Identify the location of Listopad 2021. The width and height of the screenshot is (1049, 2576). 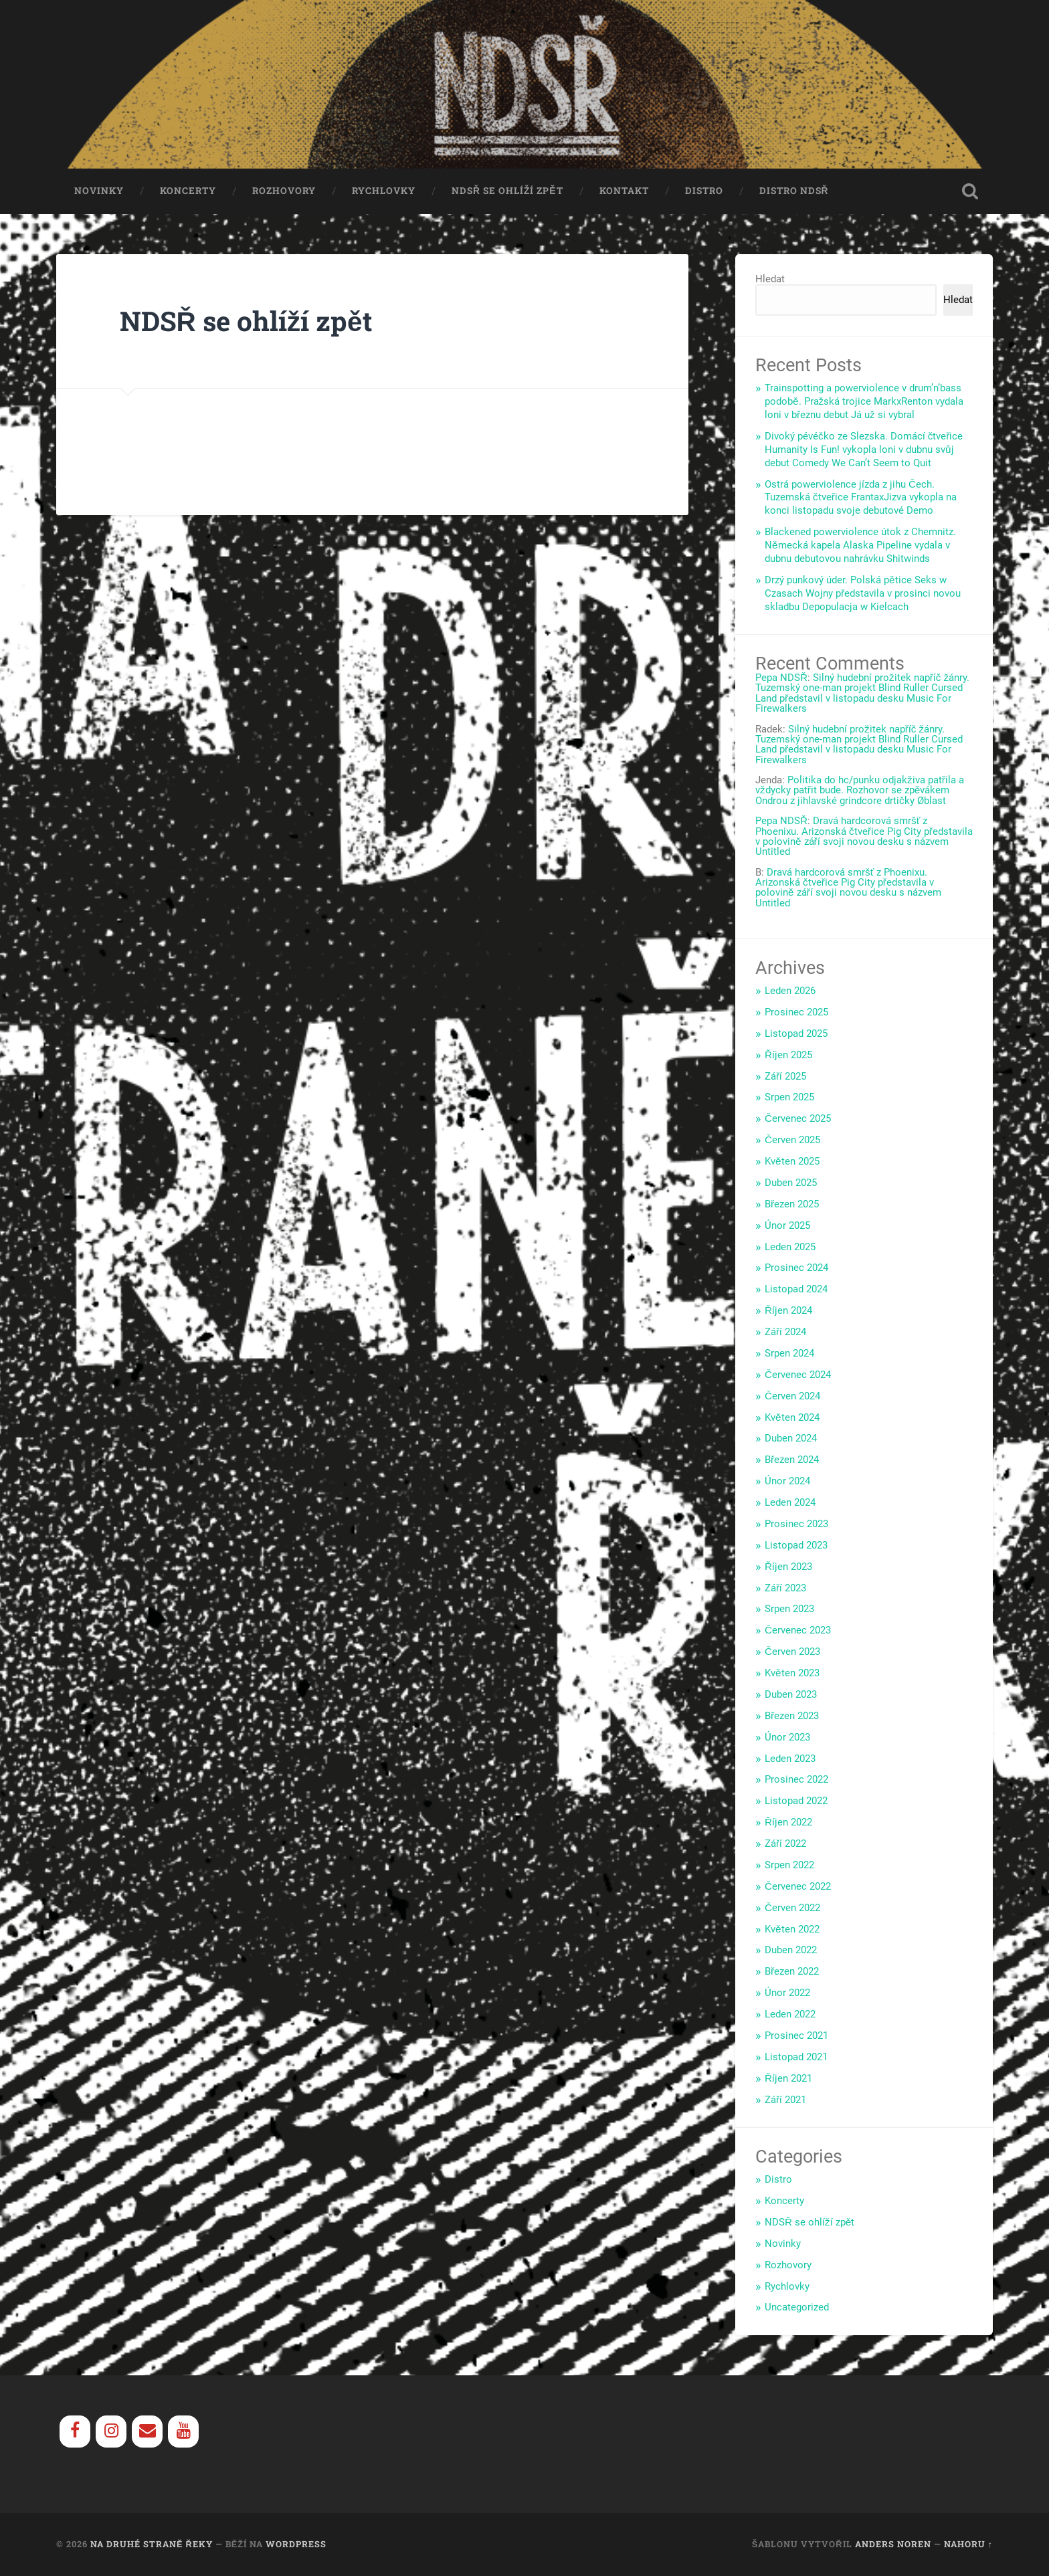
(796, 2057).